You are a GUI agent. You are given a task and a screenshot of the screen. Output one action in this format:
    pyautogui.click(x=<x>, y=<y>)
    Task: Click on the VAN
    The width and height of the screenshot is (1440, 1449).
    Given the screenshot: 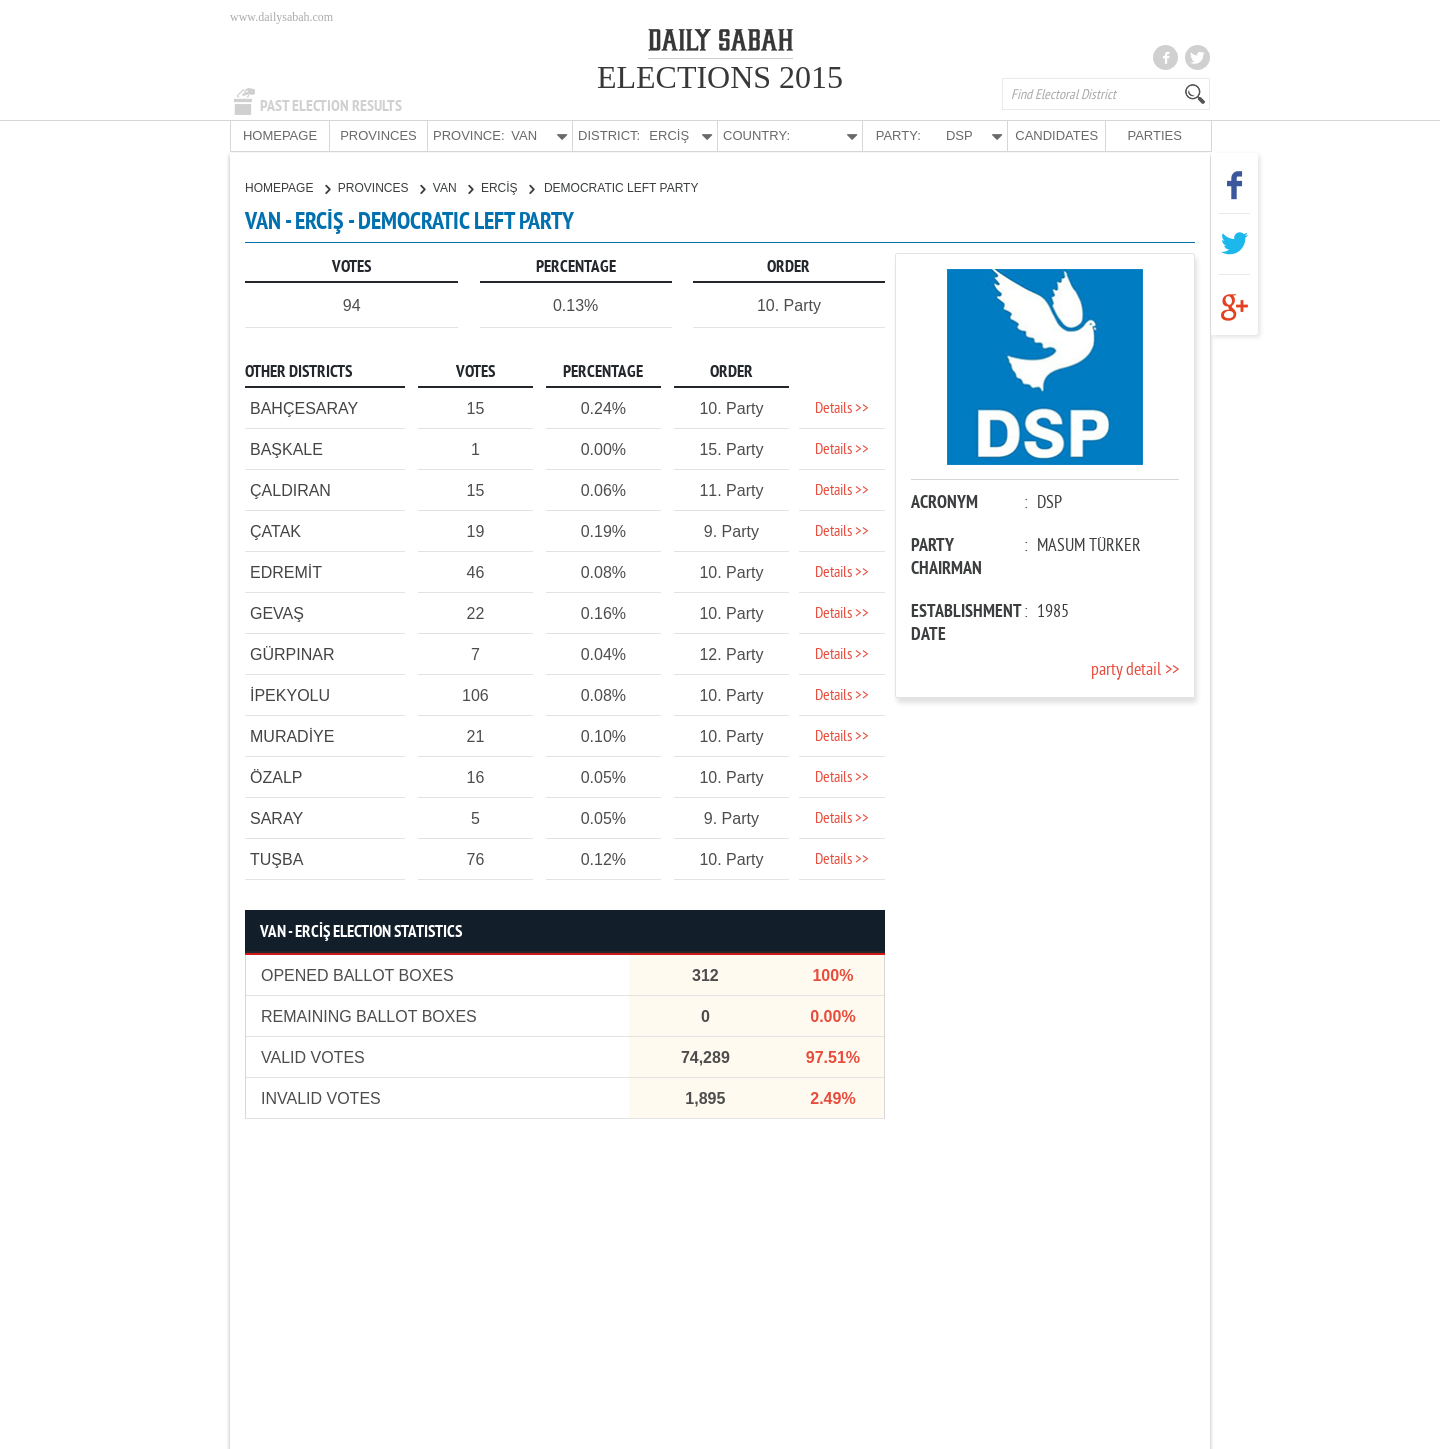 What is the action you would take?
    pyautogui.click(x=453, y=187)
    